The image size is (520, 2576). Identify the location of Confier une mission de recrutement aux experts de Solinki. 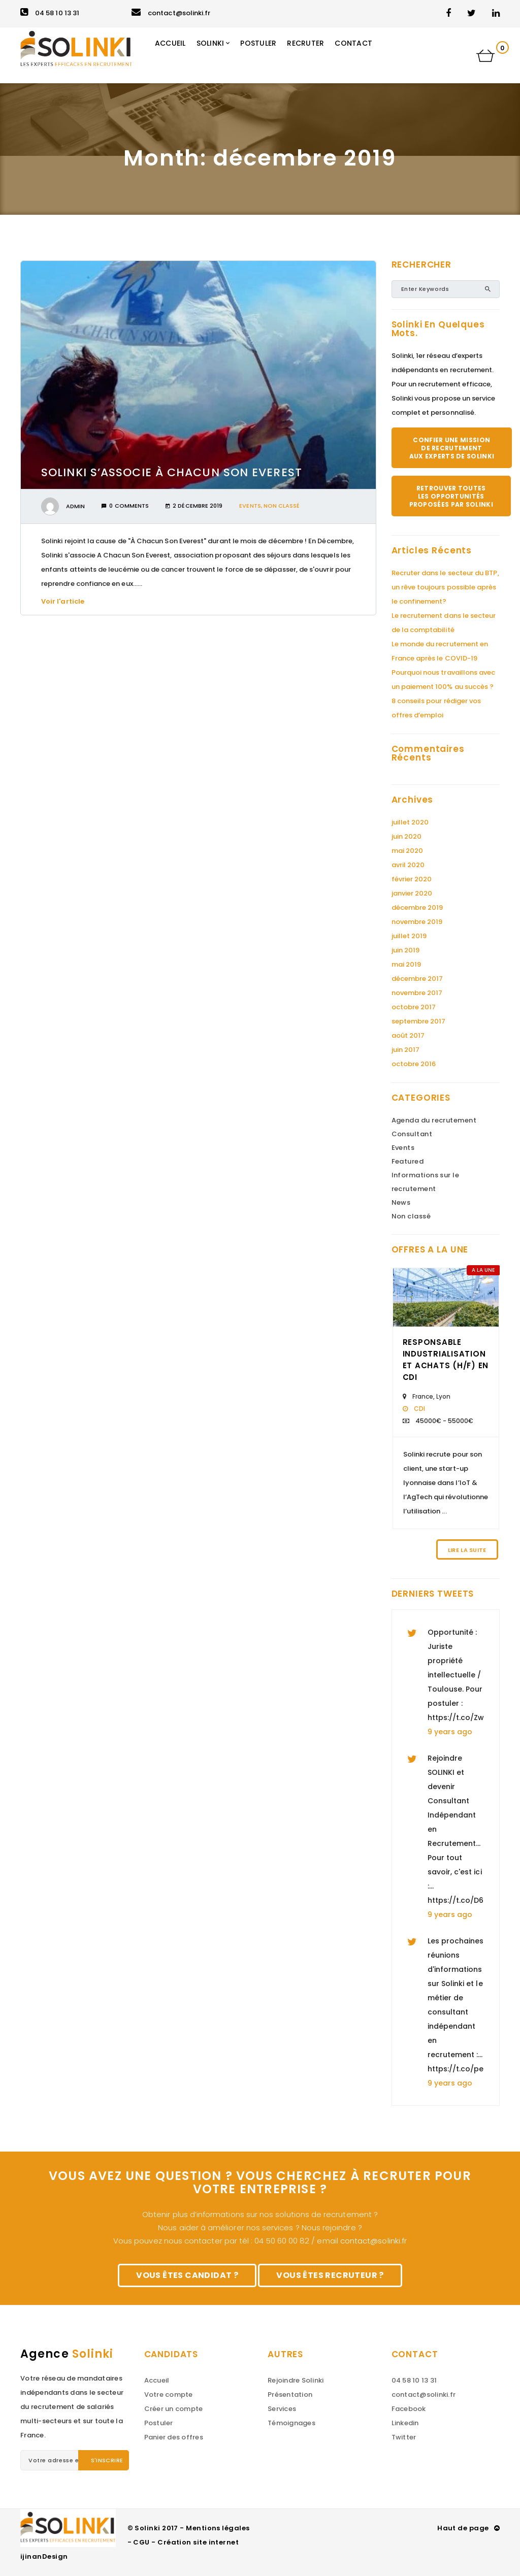
(452, 448).